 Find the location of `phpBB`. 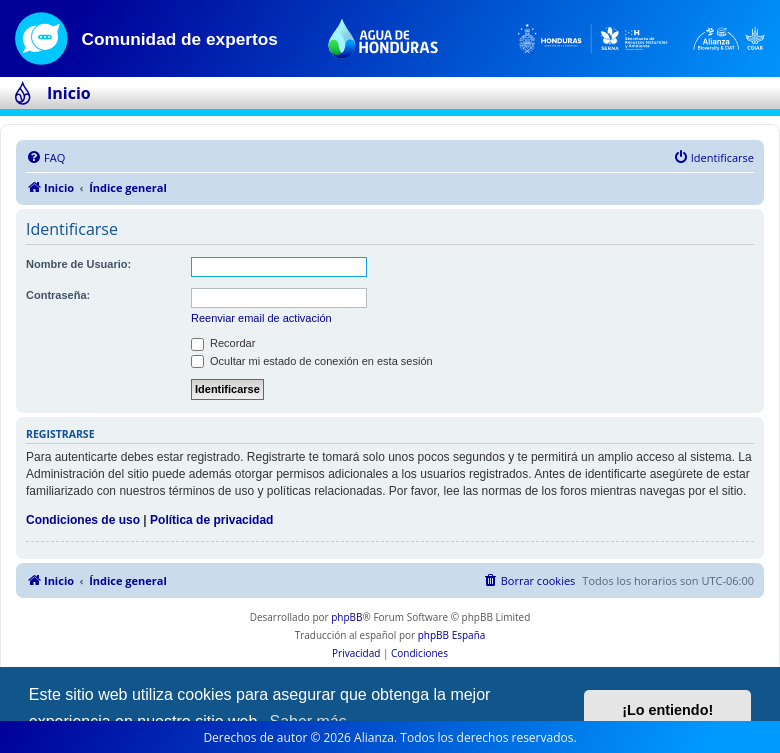

phpBB is located at coordinates (346, 617).